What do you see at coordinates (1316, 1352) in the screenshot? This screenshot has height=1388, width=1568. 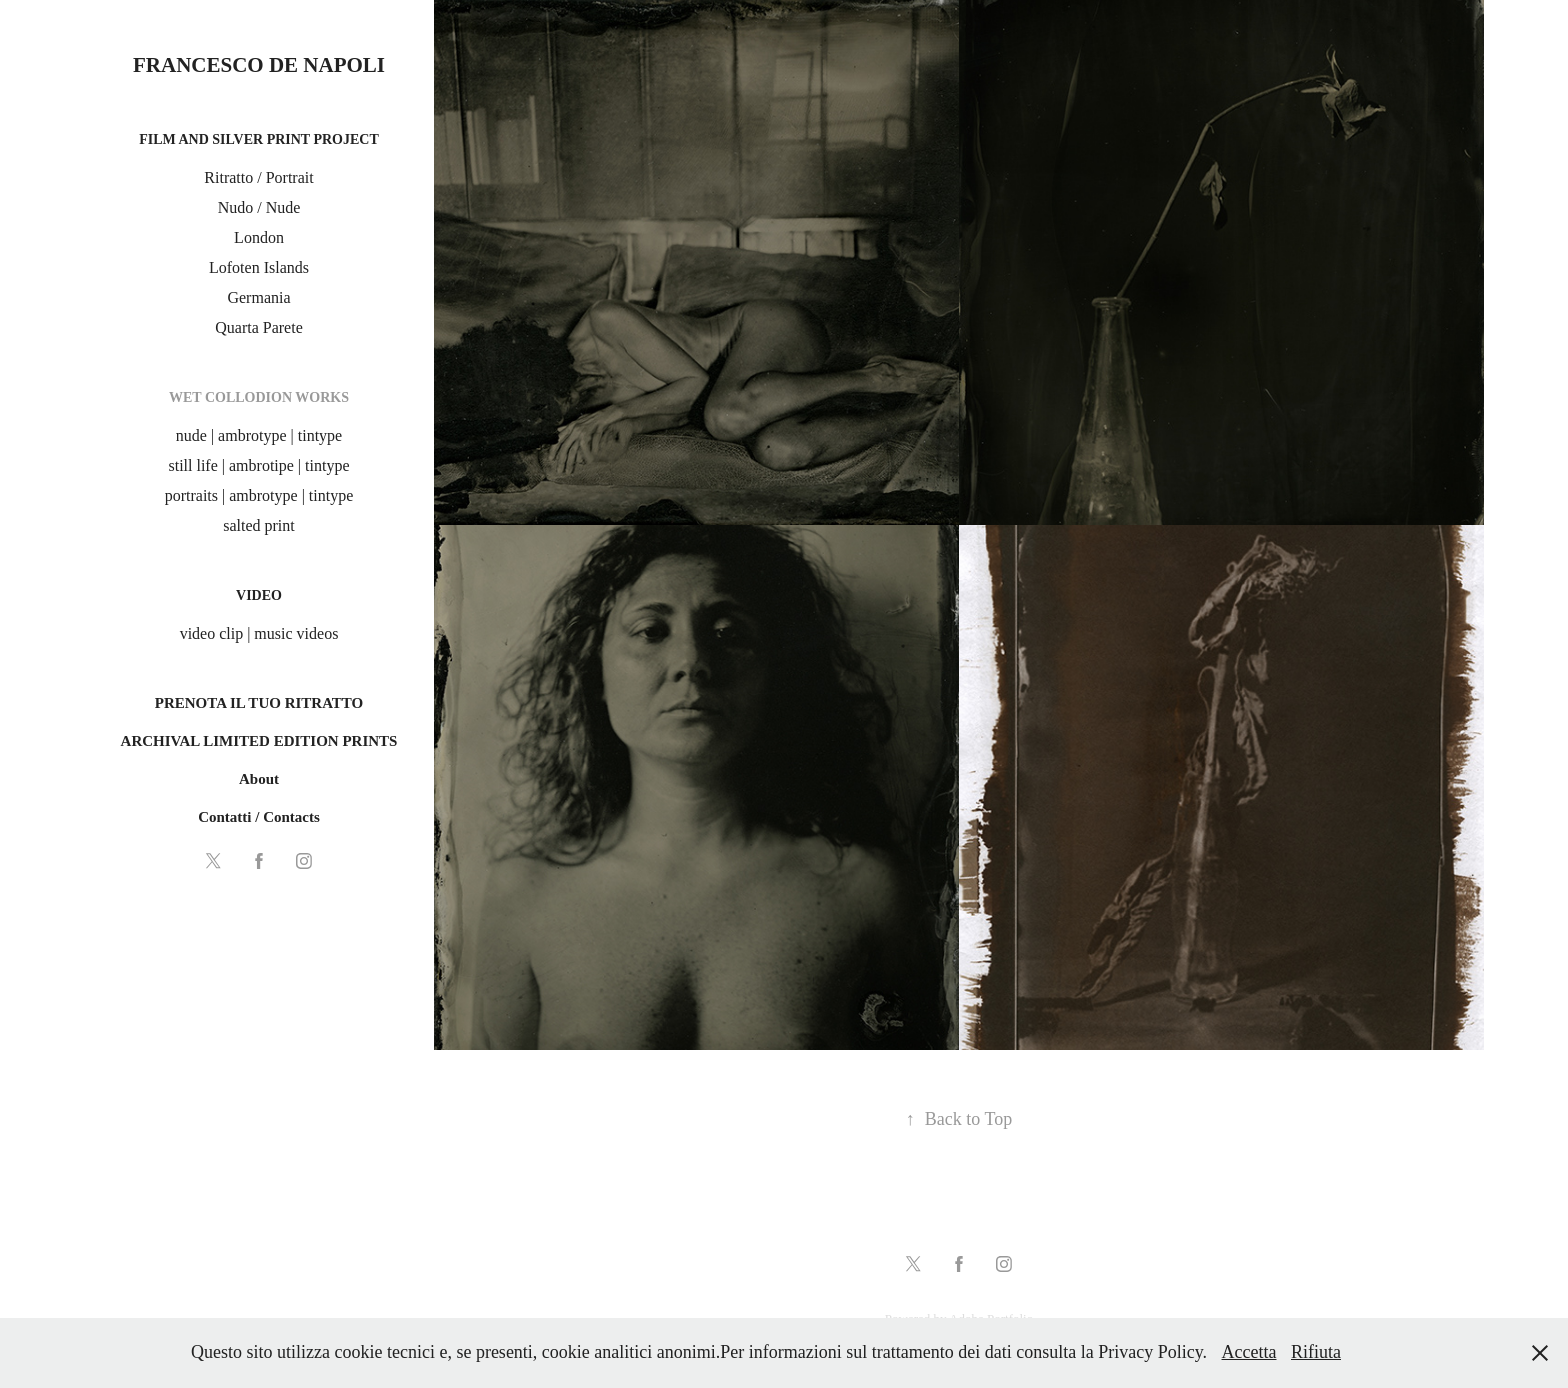 I see `Rifiuta` at bounding box center [1316, 1352].